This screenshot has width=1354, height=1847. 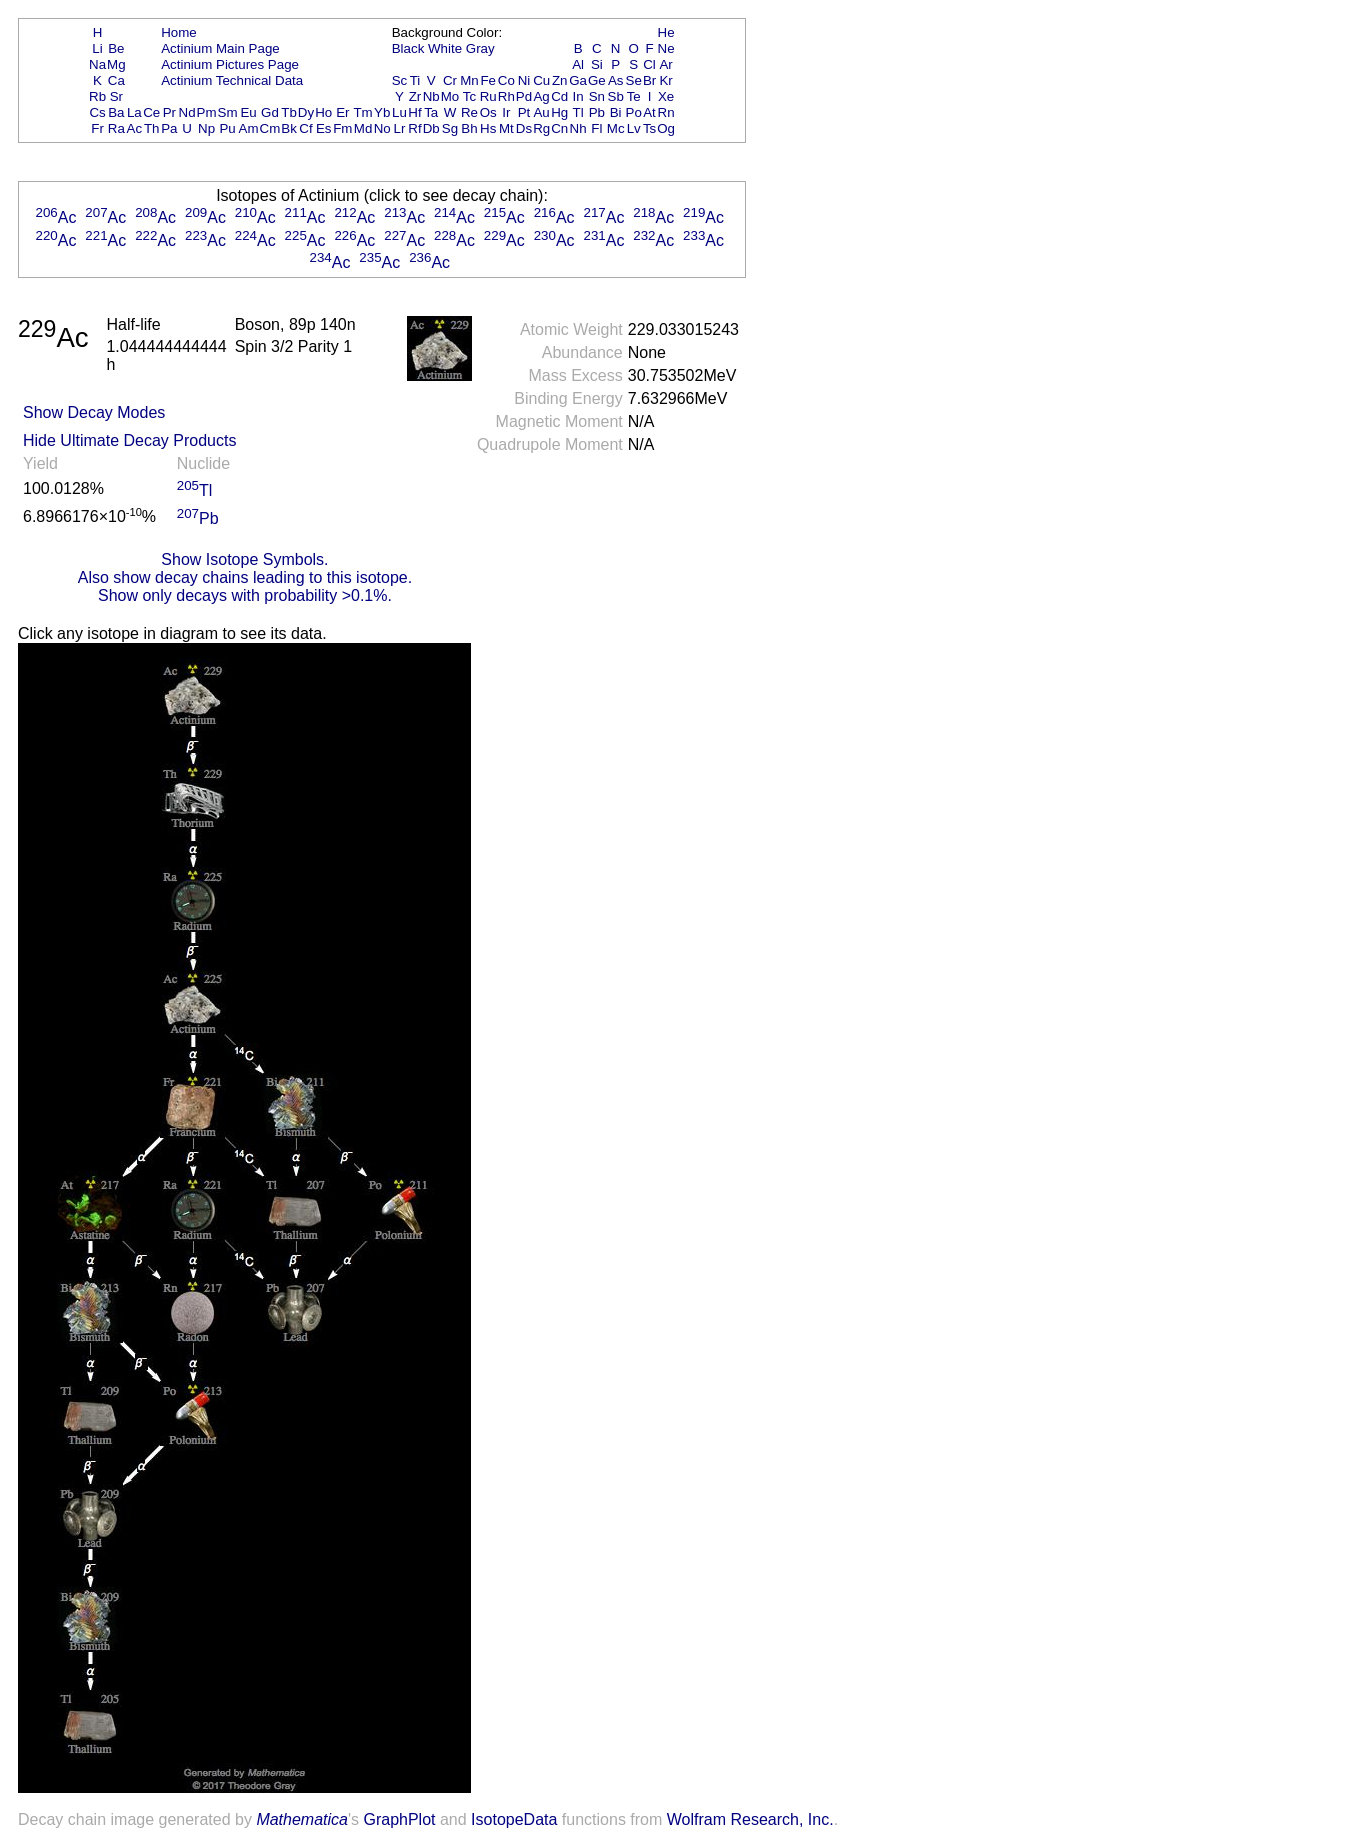 What do you see at coordinates (289, 112) in the screenshot?
I see `Tb` at bounding box center [289, 112].